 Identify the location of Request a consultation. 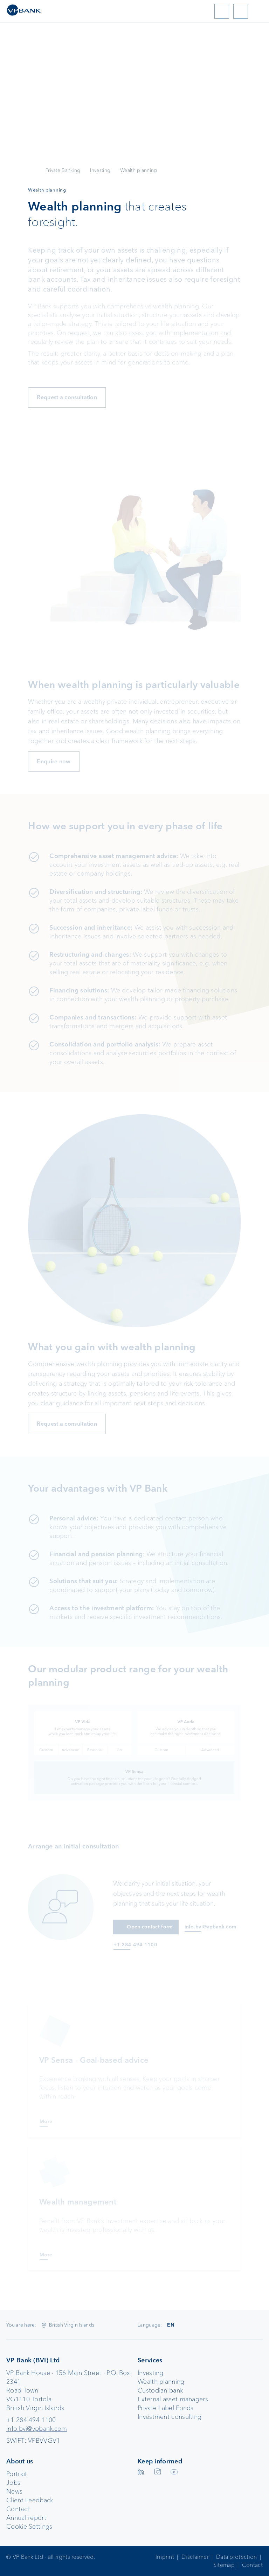
(67, 397).